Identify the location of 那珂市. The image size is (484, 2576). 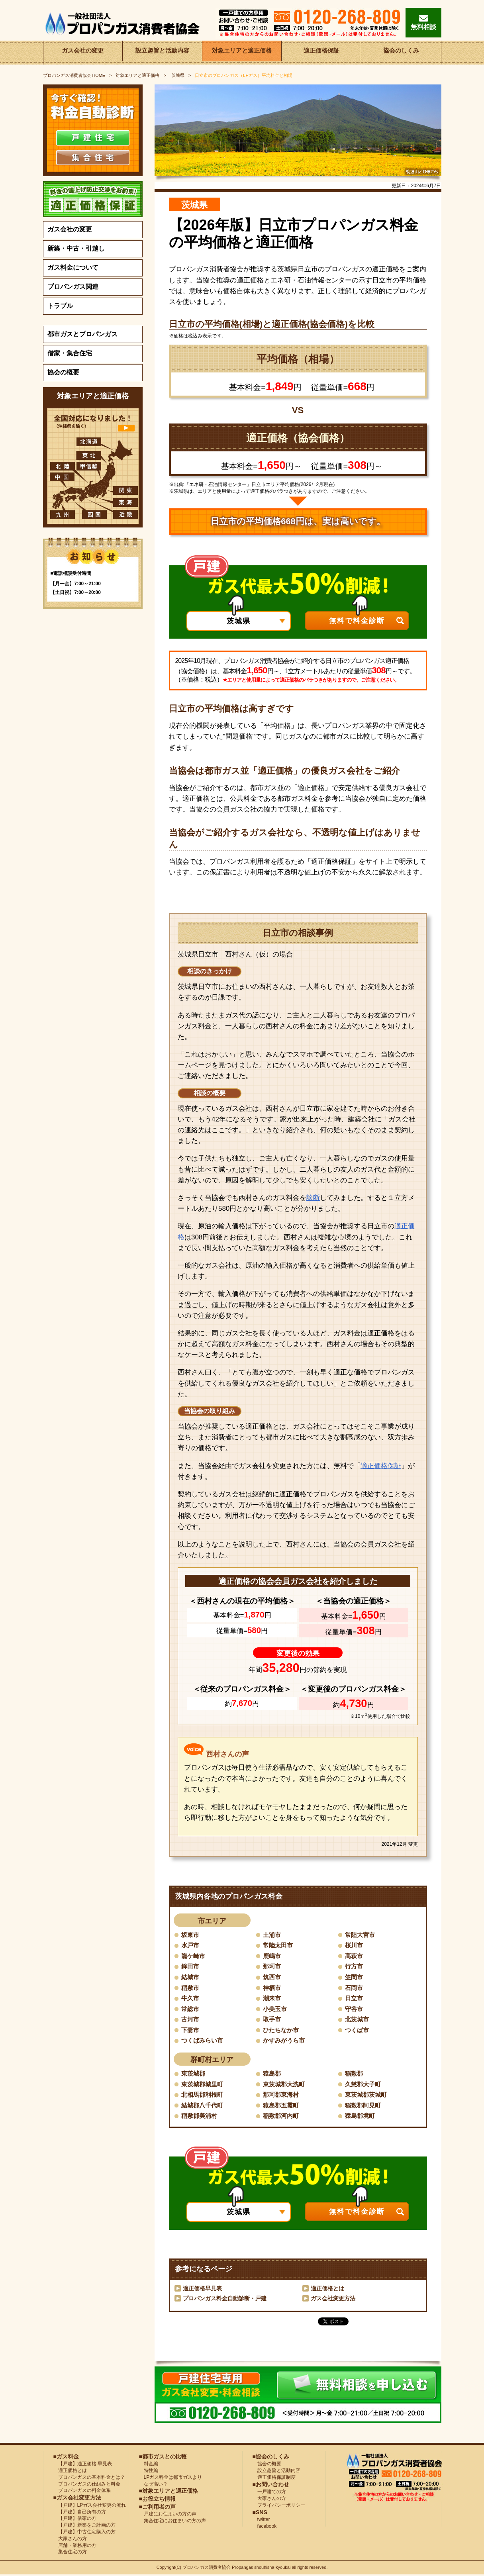
(272, 1966).